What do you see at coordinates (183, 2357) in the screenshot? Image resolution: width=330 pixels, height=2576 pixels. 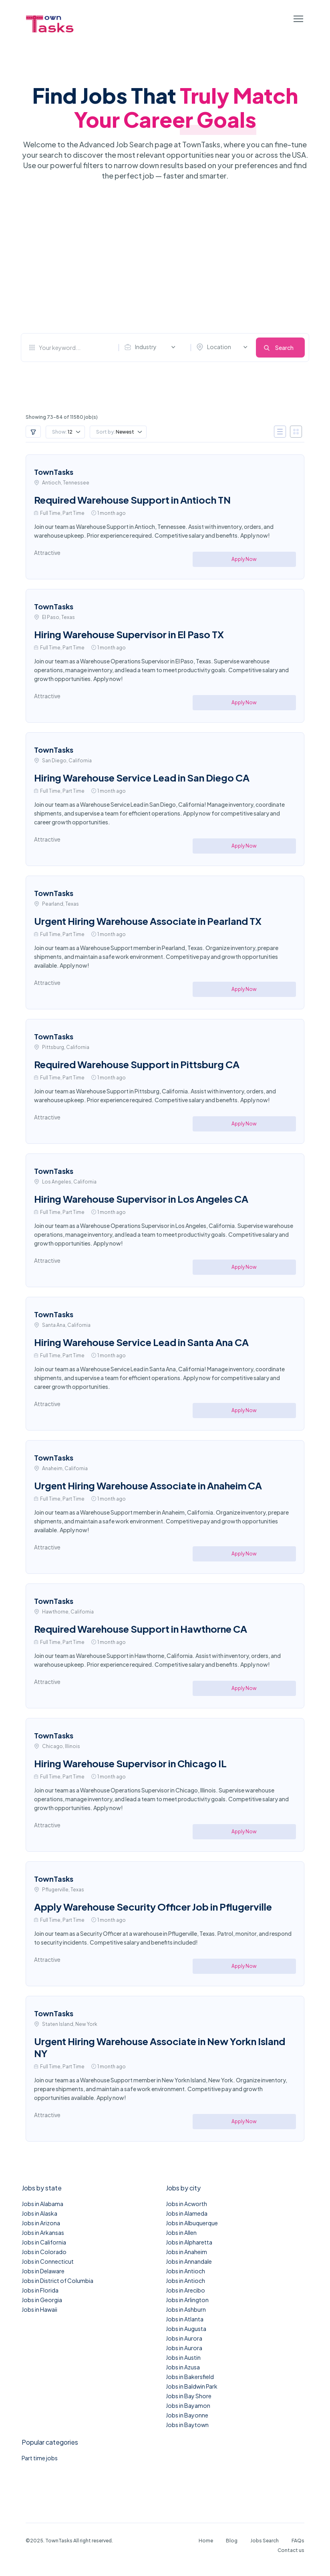 I see `Jobs in Austin` at bounding box center [183, 2357].